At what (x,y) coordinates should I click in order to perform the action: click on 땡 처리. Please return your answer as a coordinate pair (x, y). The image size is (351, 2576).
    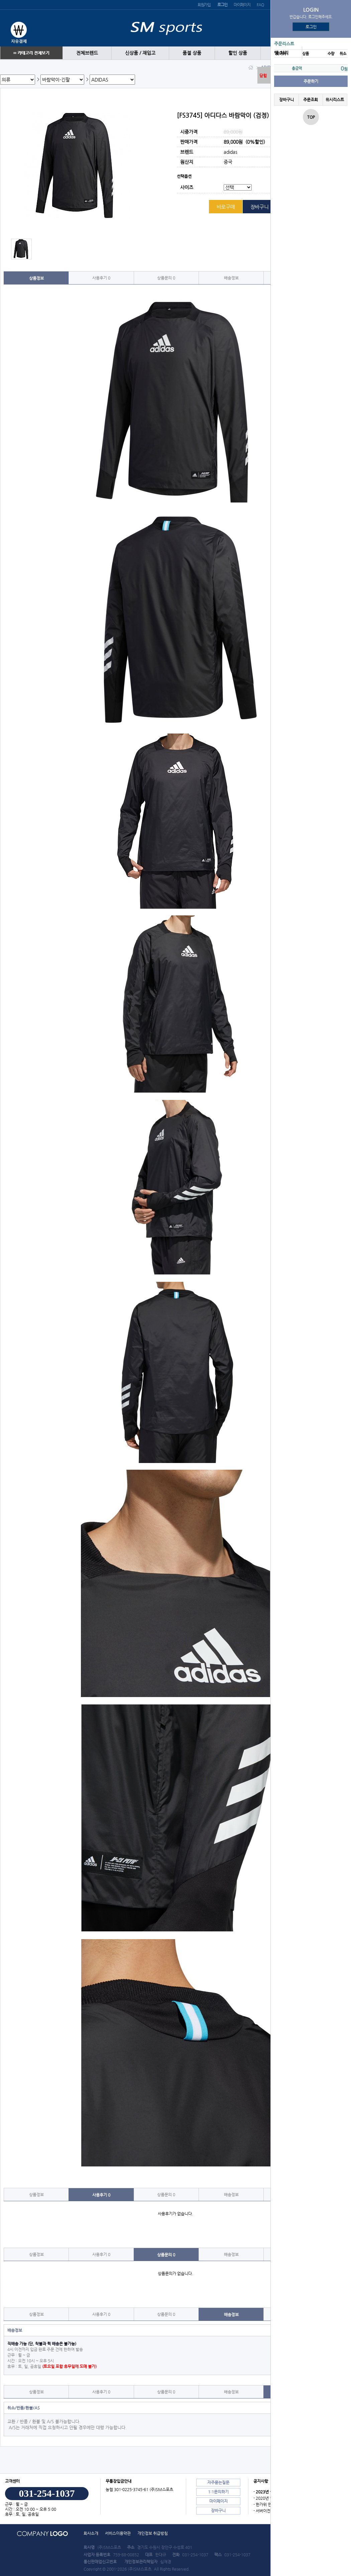
    Looking at the image, I should click on (281, 52).